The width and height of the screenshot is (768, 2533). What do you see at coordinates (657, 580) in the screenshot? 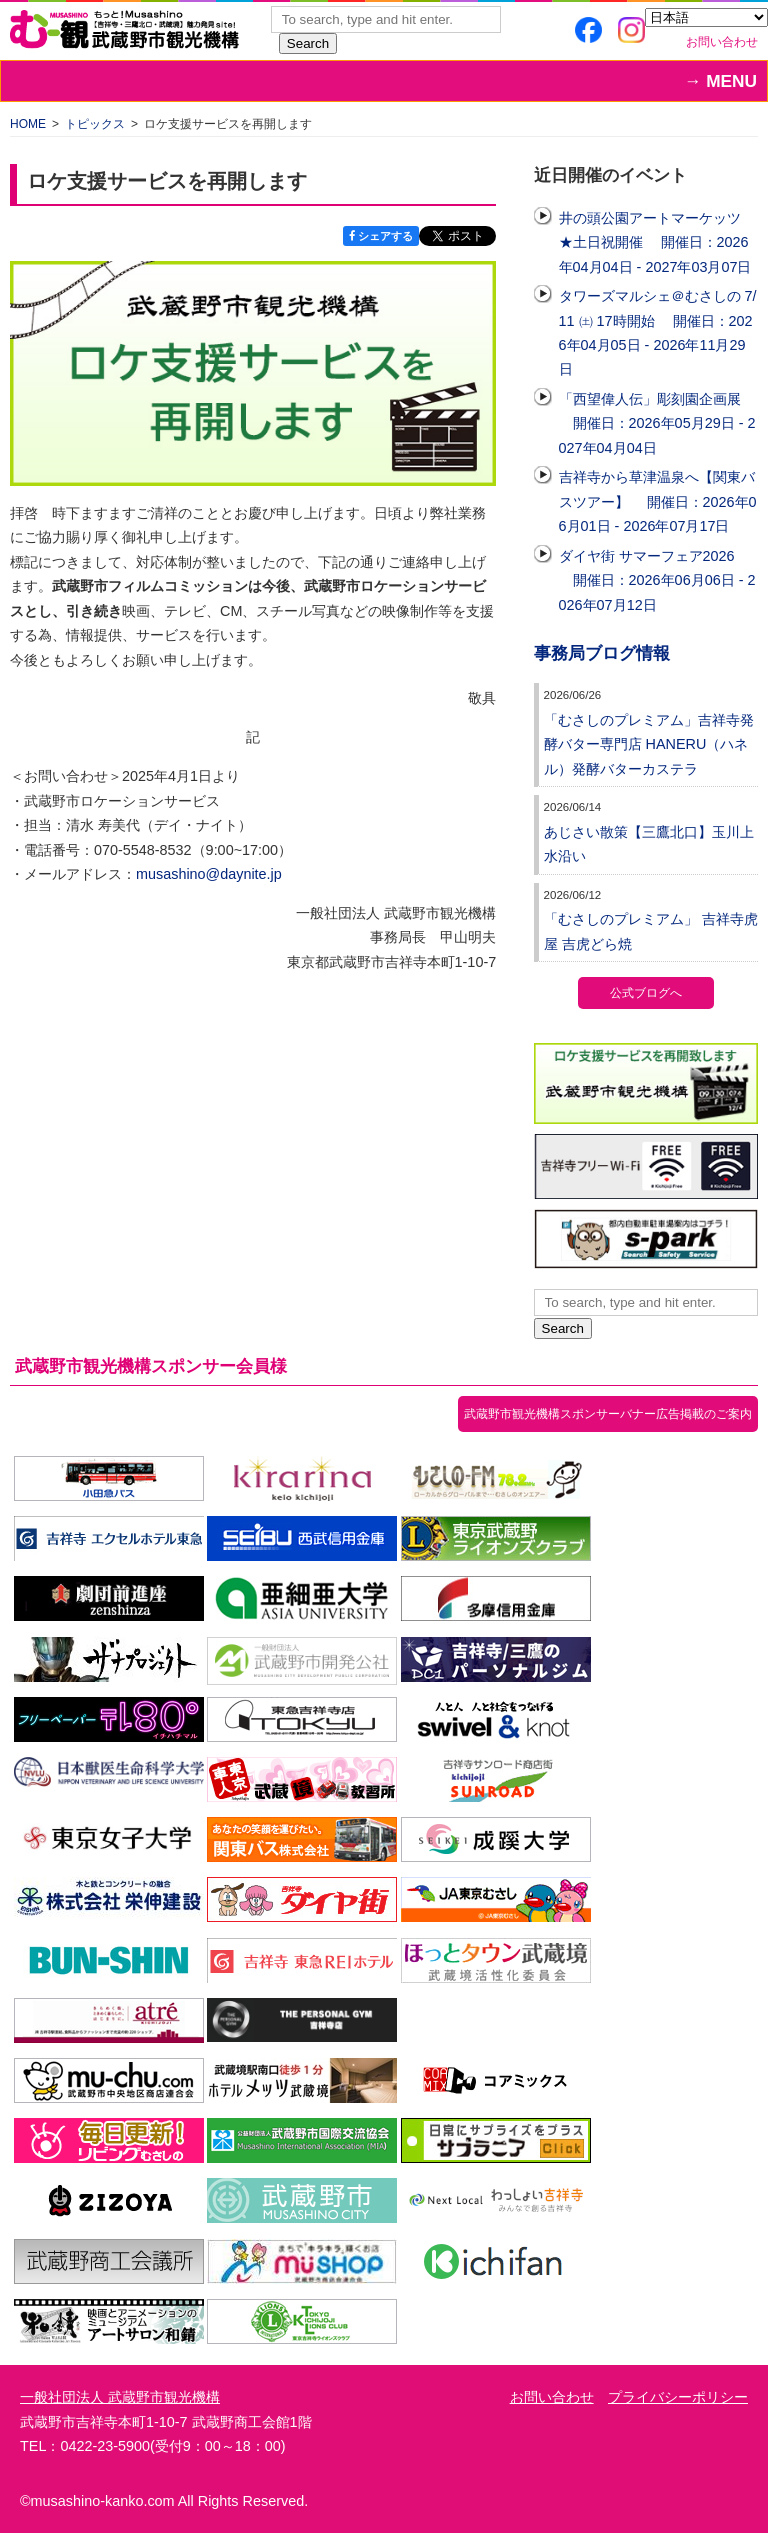
I see `ダイヤ街 サマーフェア2026 開催日：2026年06月06日 - 2026年07月12日` at bounding box center [657, 580].